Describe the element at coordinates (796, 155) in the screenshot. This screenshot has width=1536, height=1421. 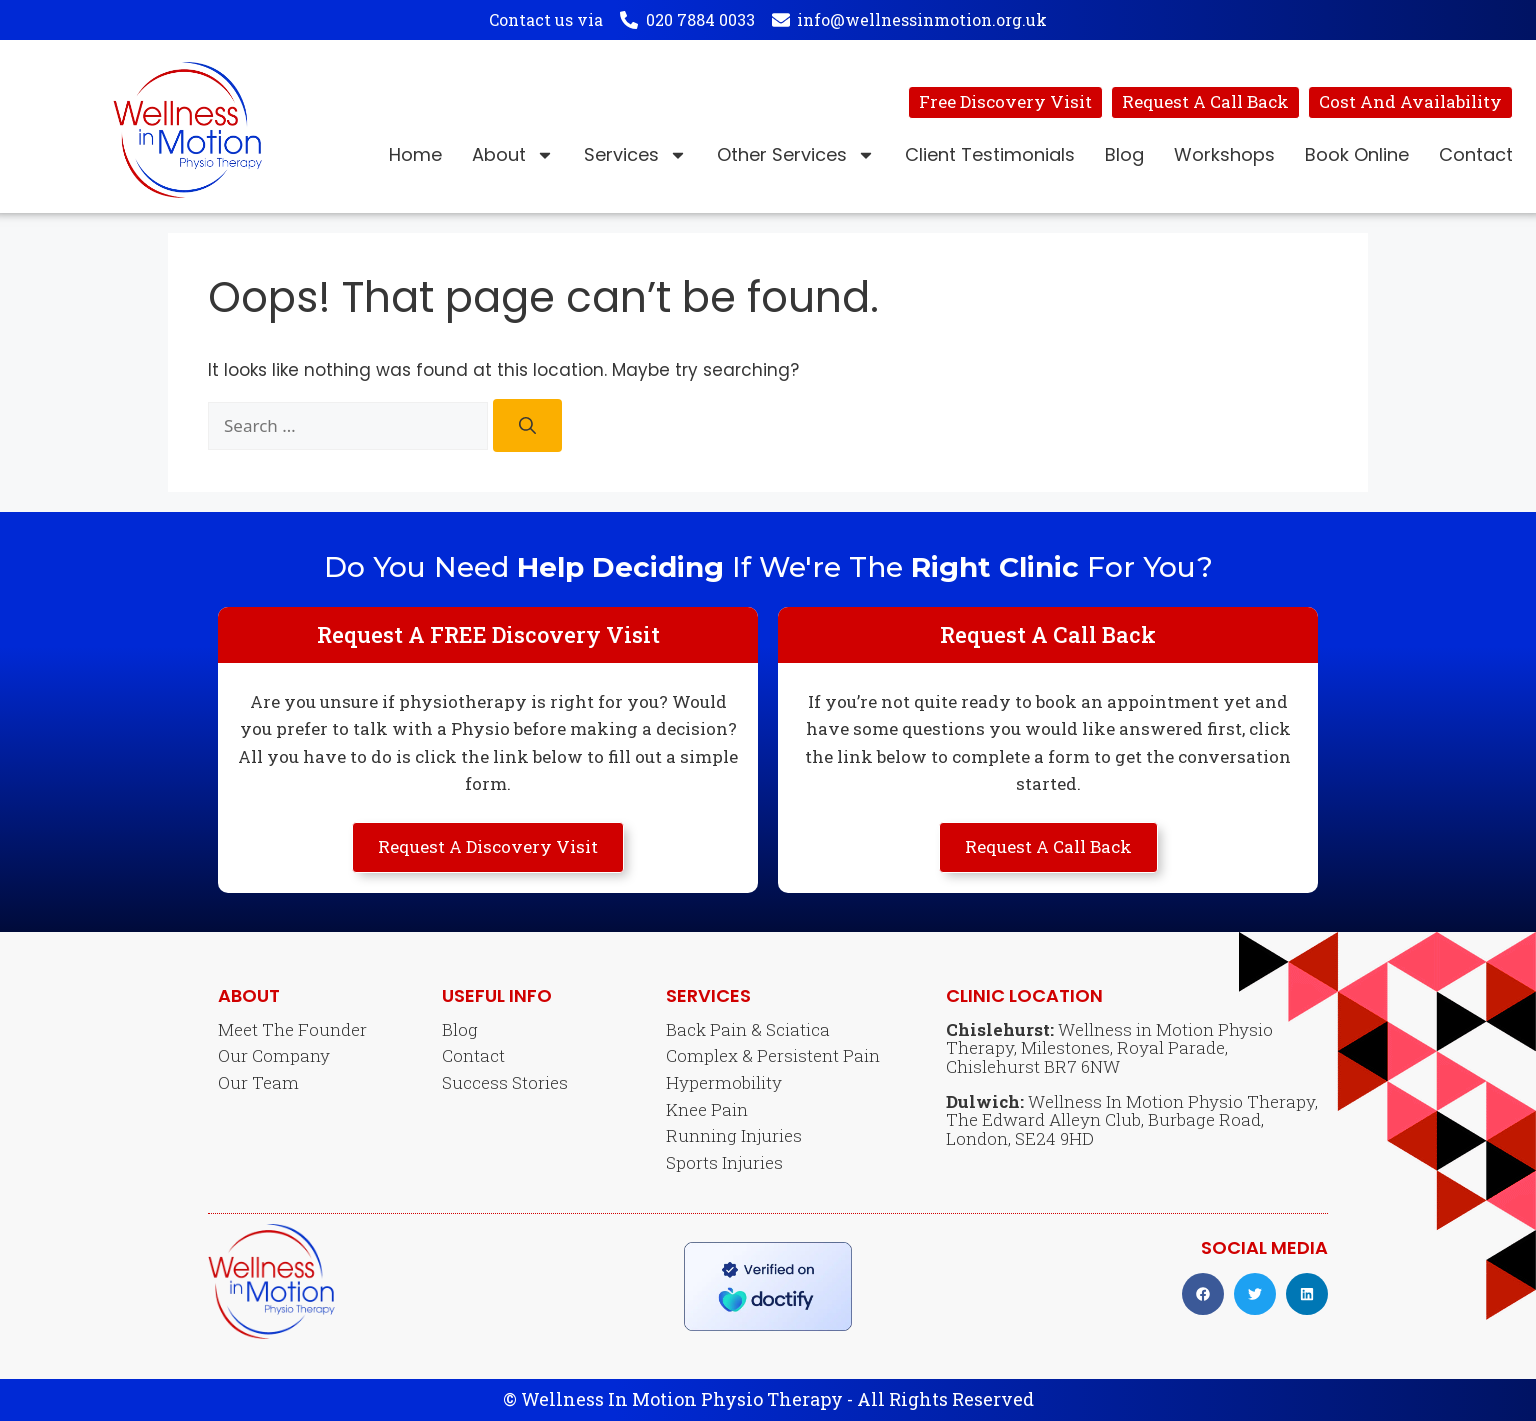
I see `Other Services` at that location.